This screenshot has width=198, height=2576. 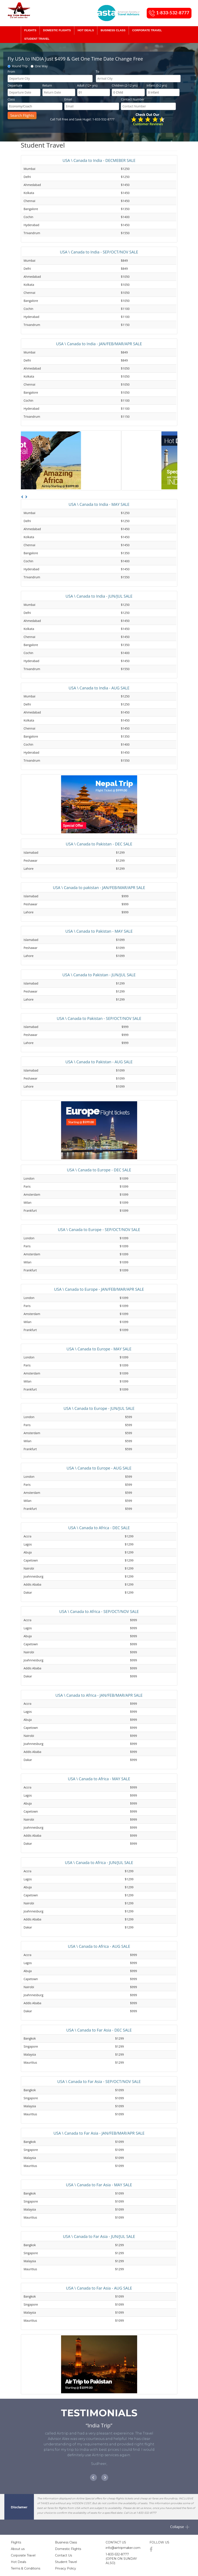 What do you see at coordinates (125, 85) in the screenshot?
I see `Children (2-12 yrs)` at bounding box center [125, 85].